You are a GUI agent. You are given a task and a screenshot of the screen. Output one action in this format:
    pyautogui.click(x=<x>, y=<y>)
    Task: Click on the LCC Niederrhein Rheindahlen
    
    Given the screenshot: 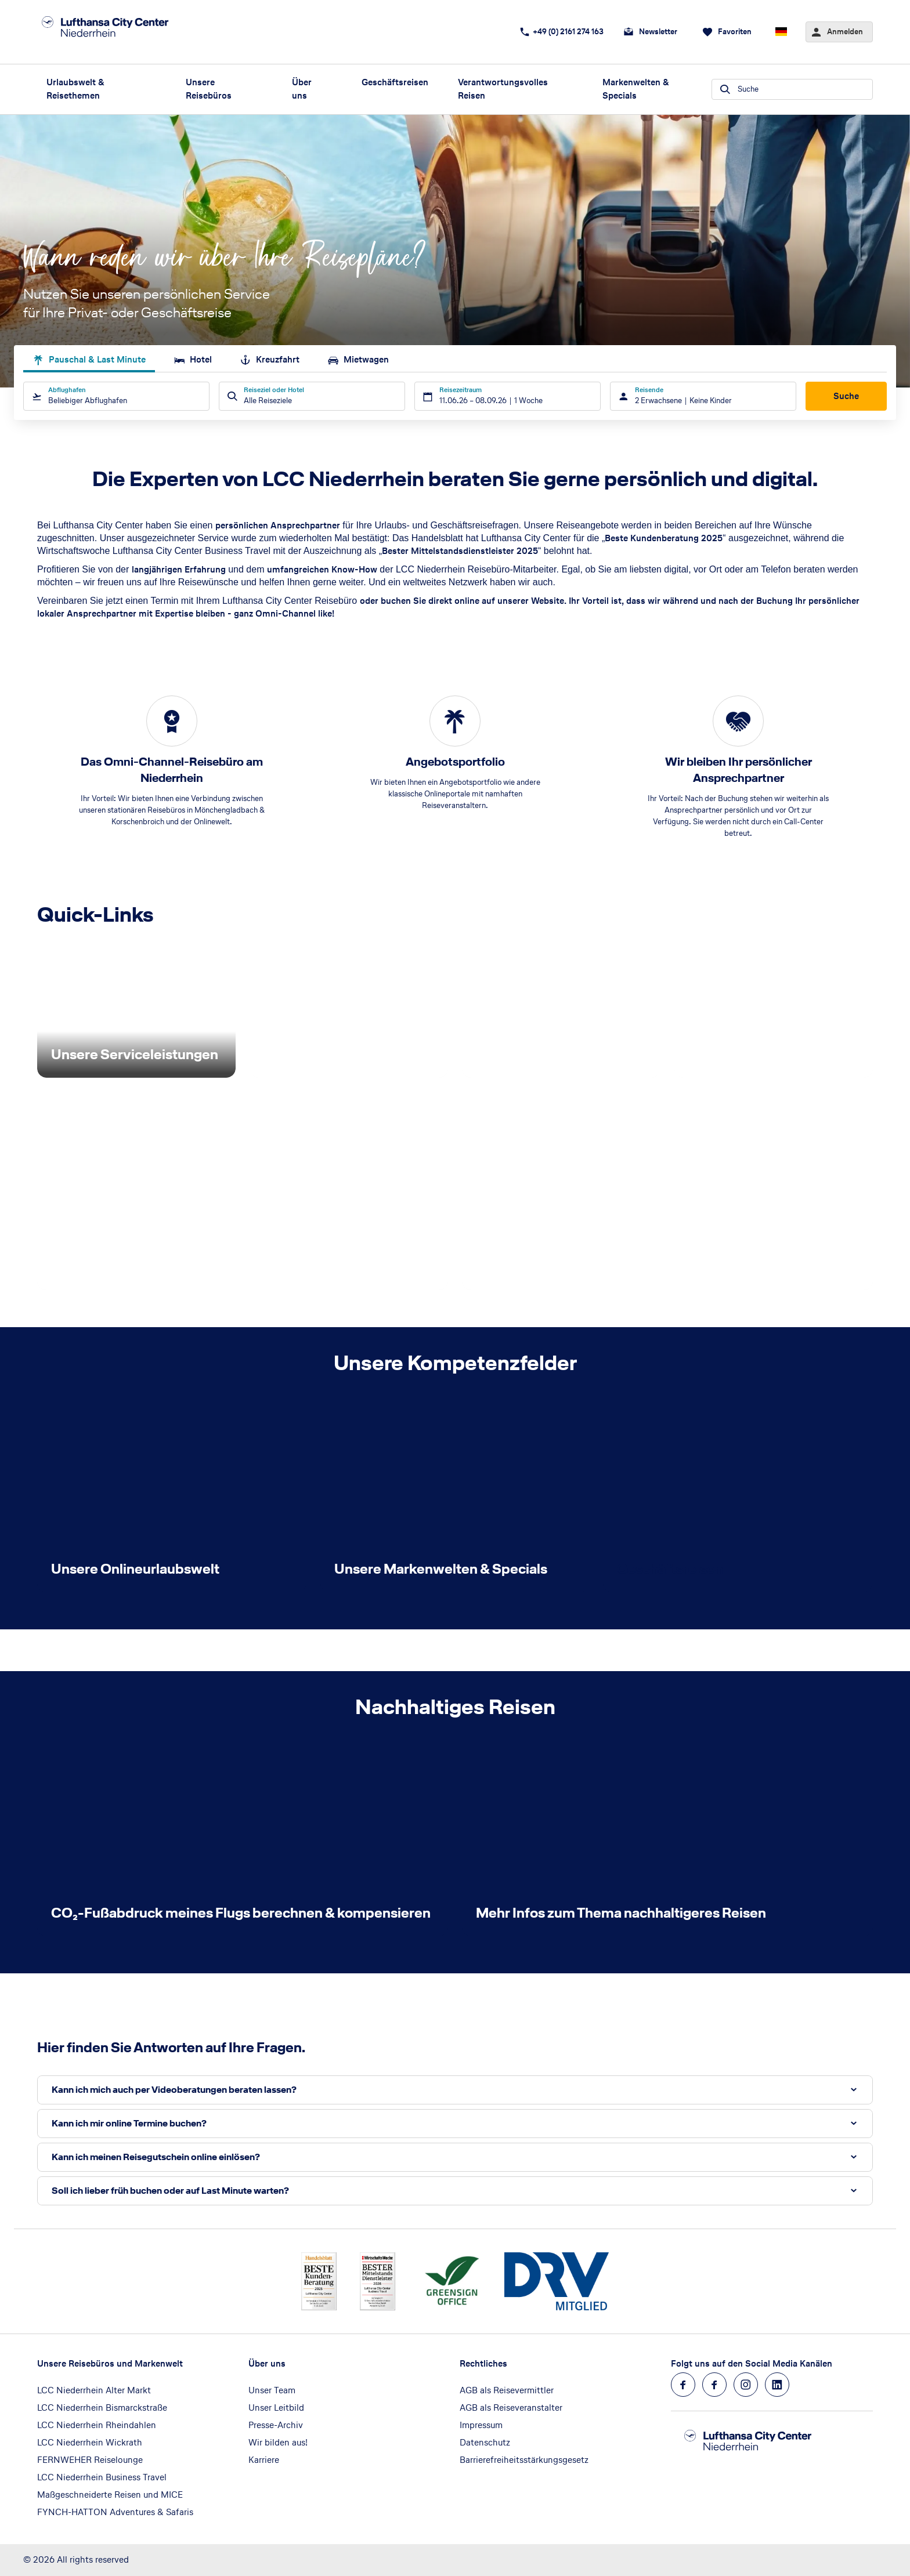 What is the action you would take?
    pyautogui.click(x=96, y=2425)
    